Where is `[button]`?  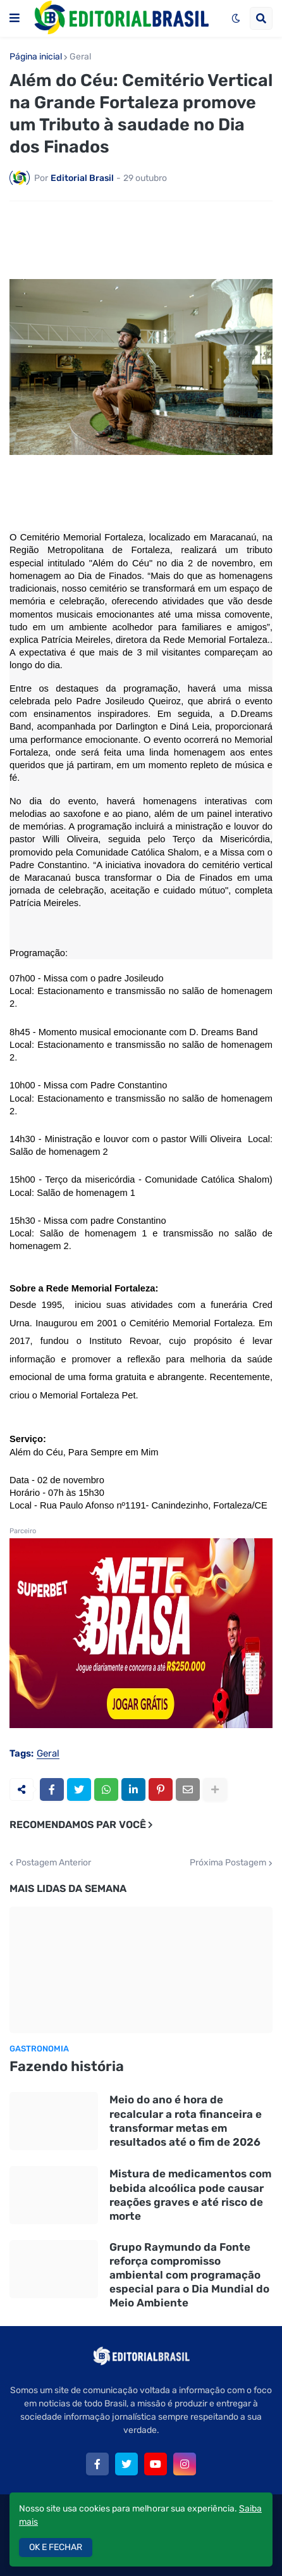
[button] is located at coordinates (14, 18).